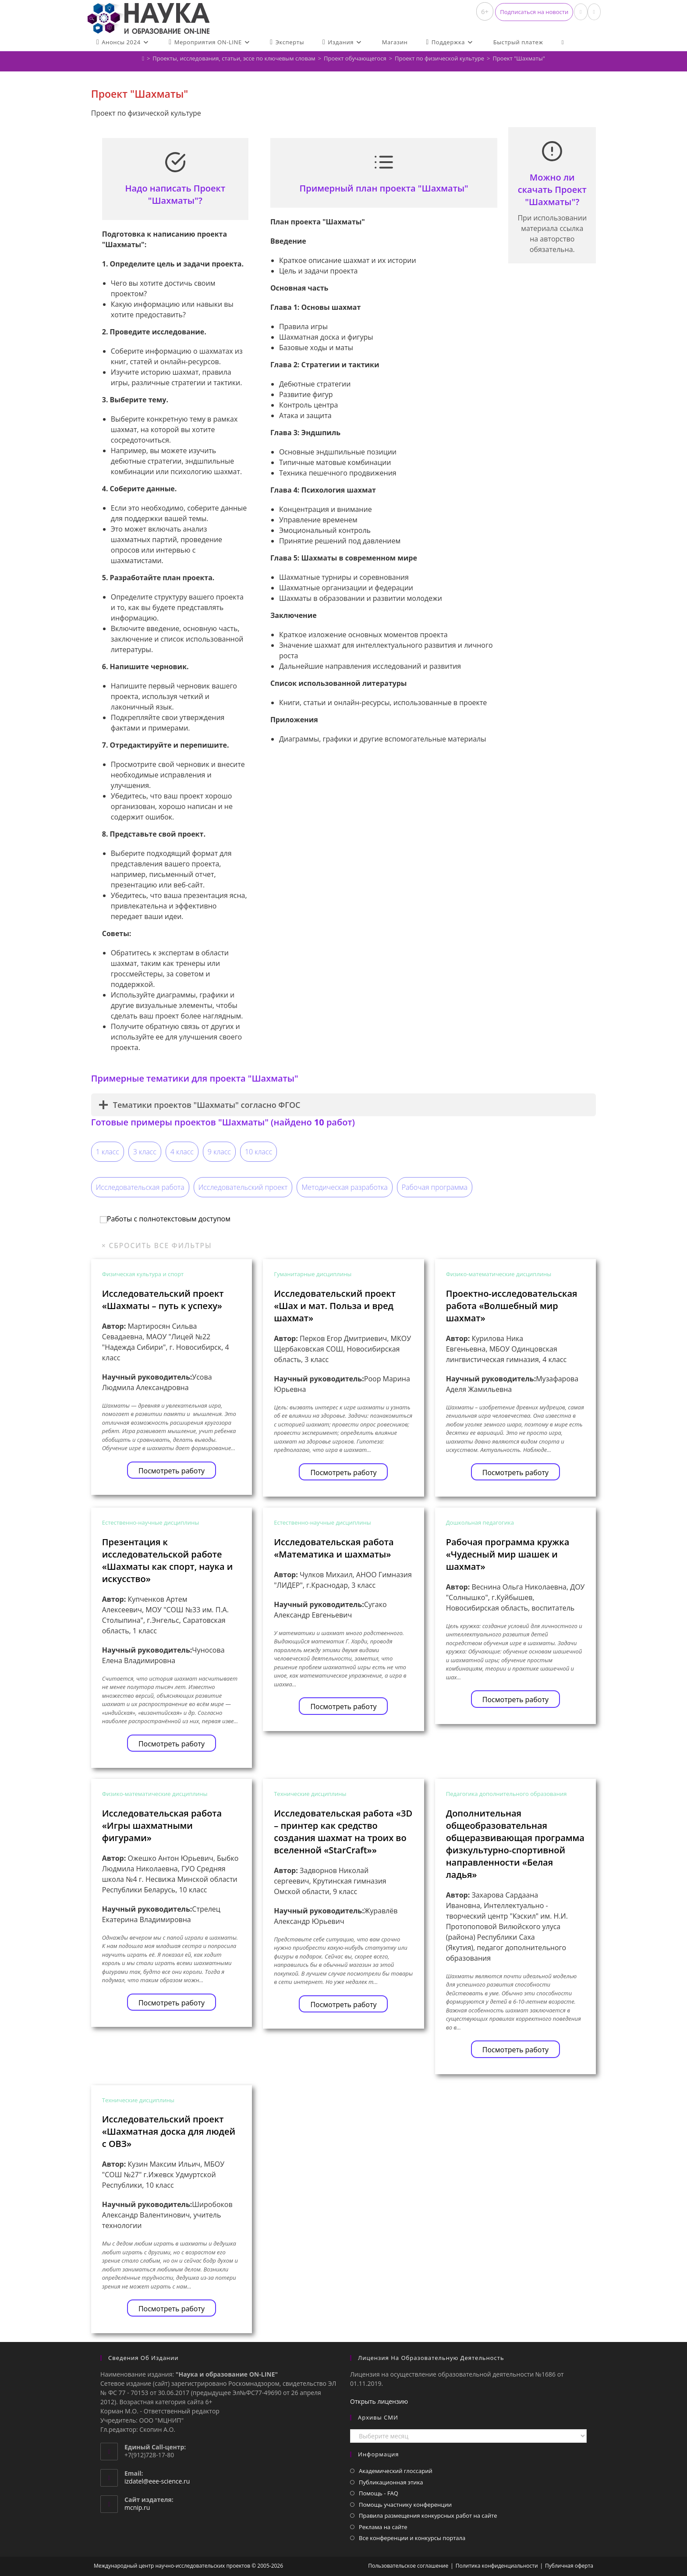  Describe the element at coordinates (569, 2565) in the screenshot. I see `Публичная оферта` at that location.